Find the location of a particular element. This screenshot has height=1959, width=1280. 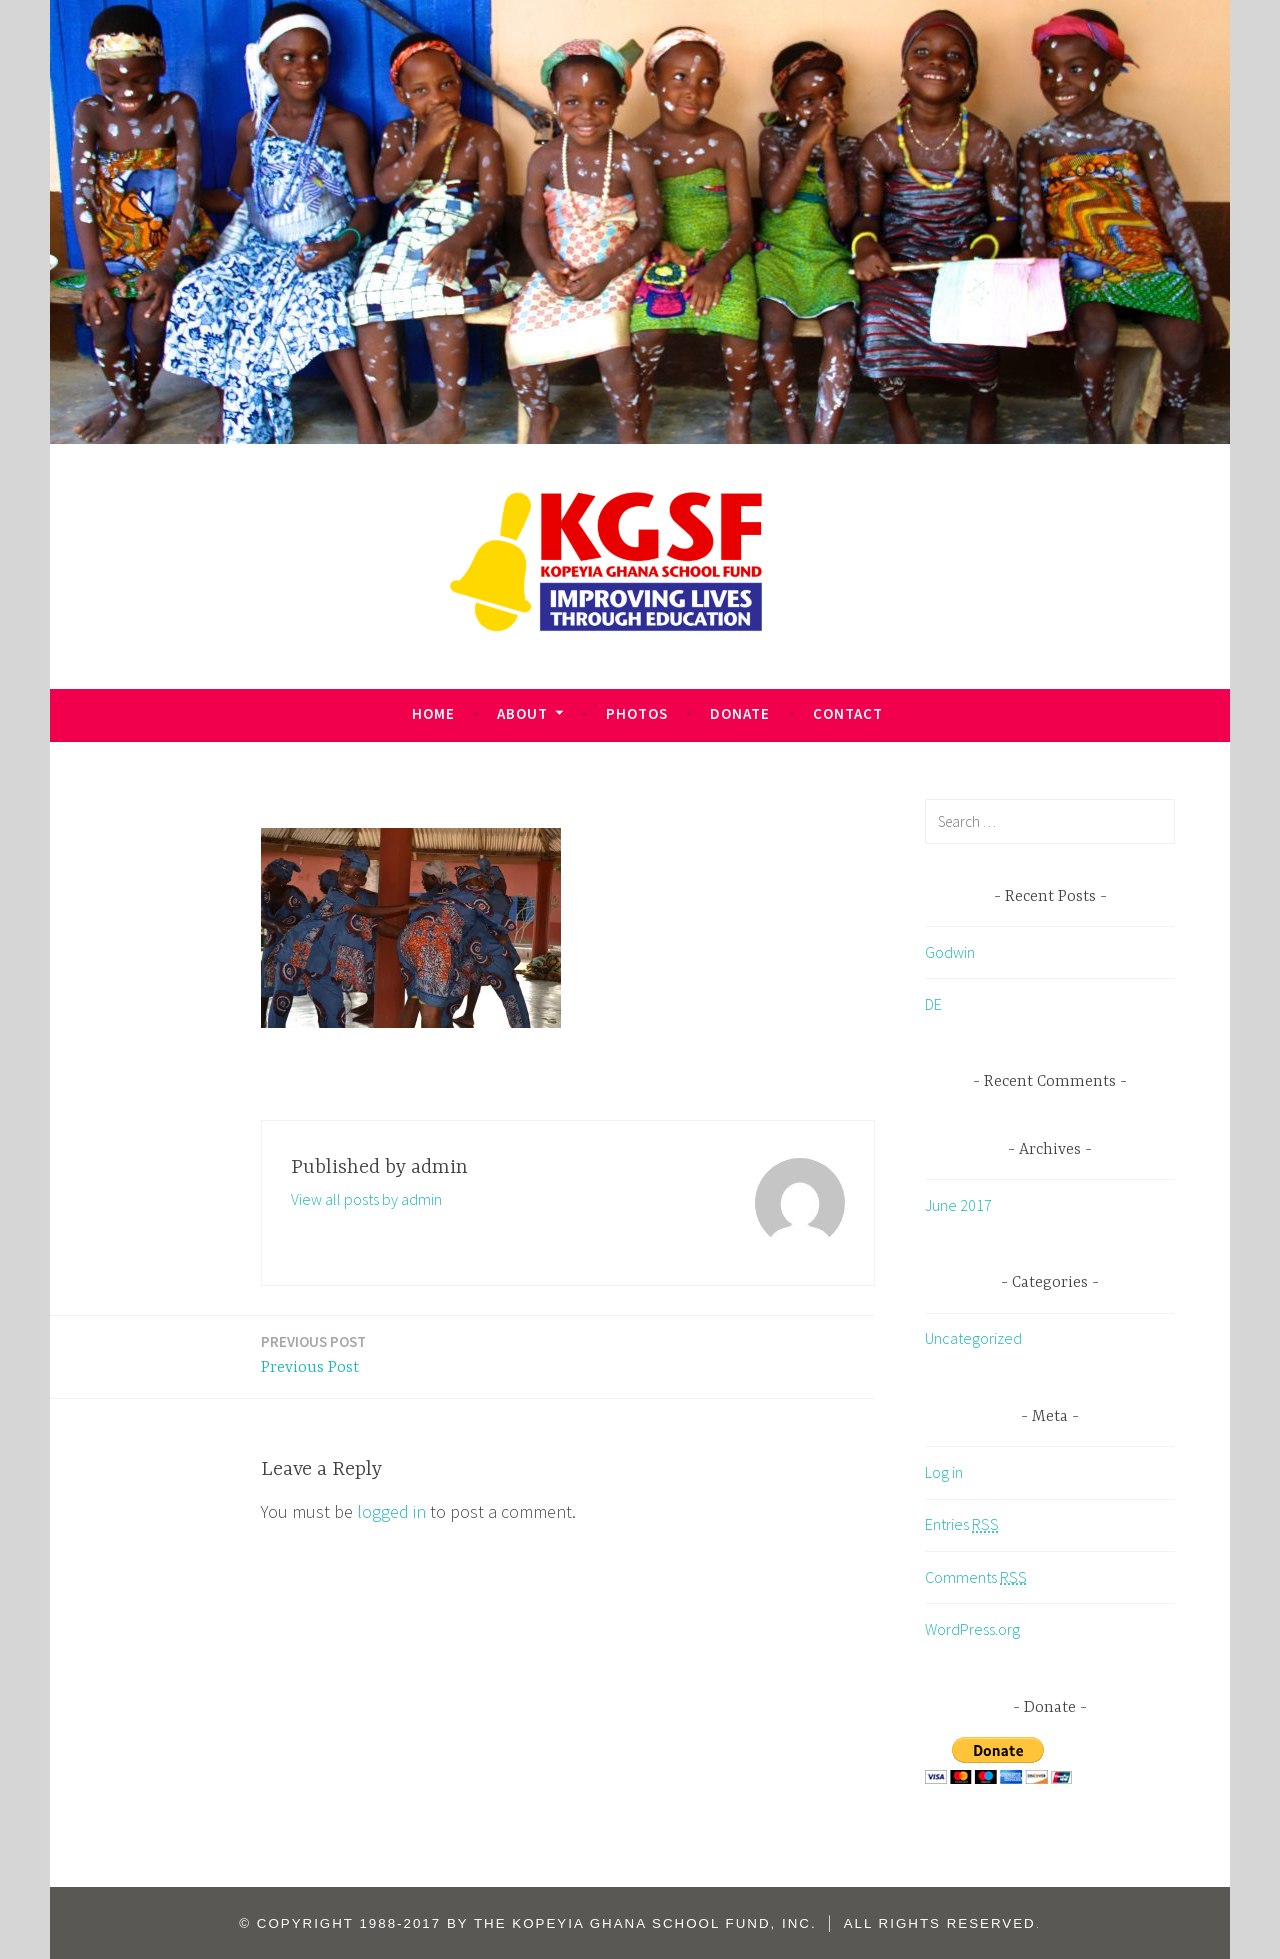

DE is located at coordinates (933, 1004).